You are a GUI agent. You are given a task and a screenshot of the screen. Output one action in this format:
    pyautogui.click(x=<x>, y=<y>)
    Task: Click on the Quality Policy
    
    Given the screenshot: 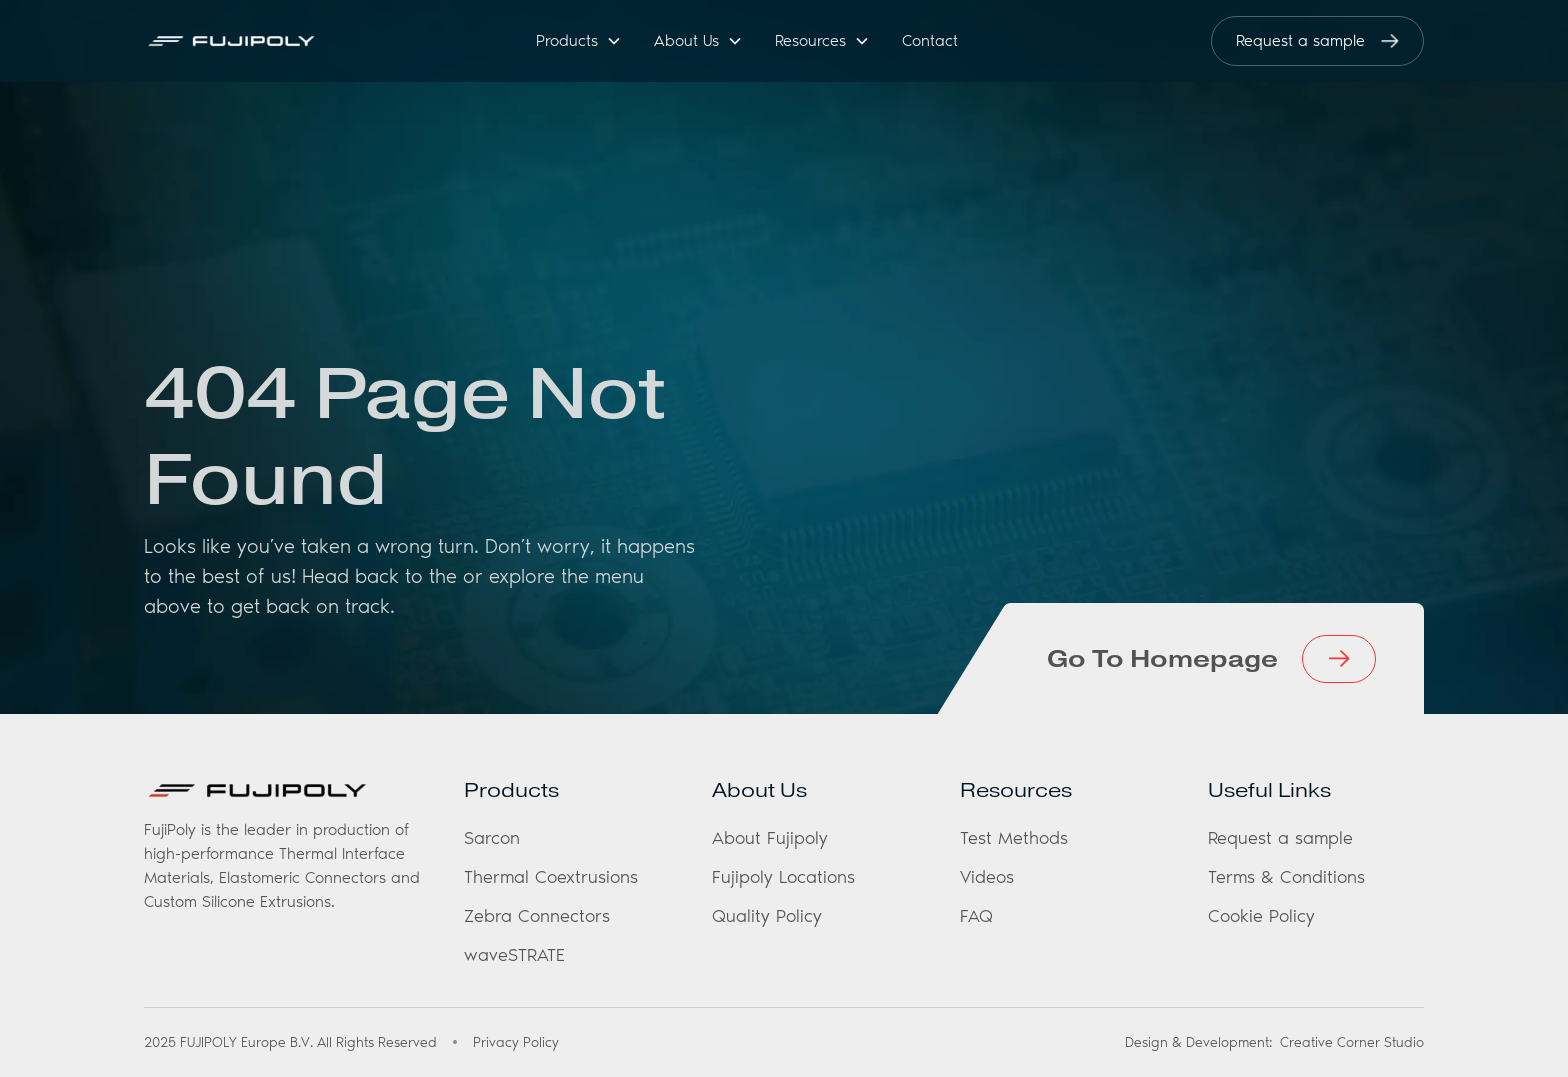 What is the action you would take?
    pyautogui.click(x=767, y=916)
    